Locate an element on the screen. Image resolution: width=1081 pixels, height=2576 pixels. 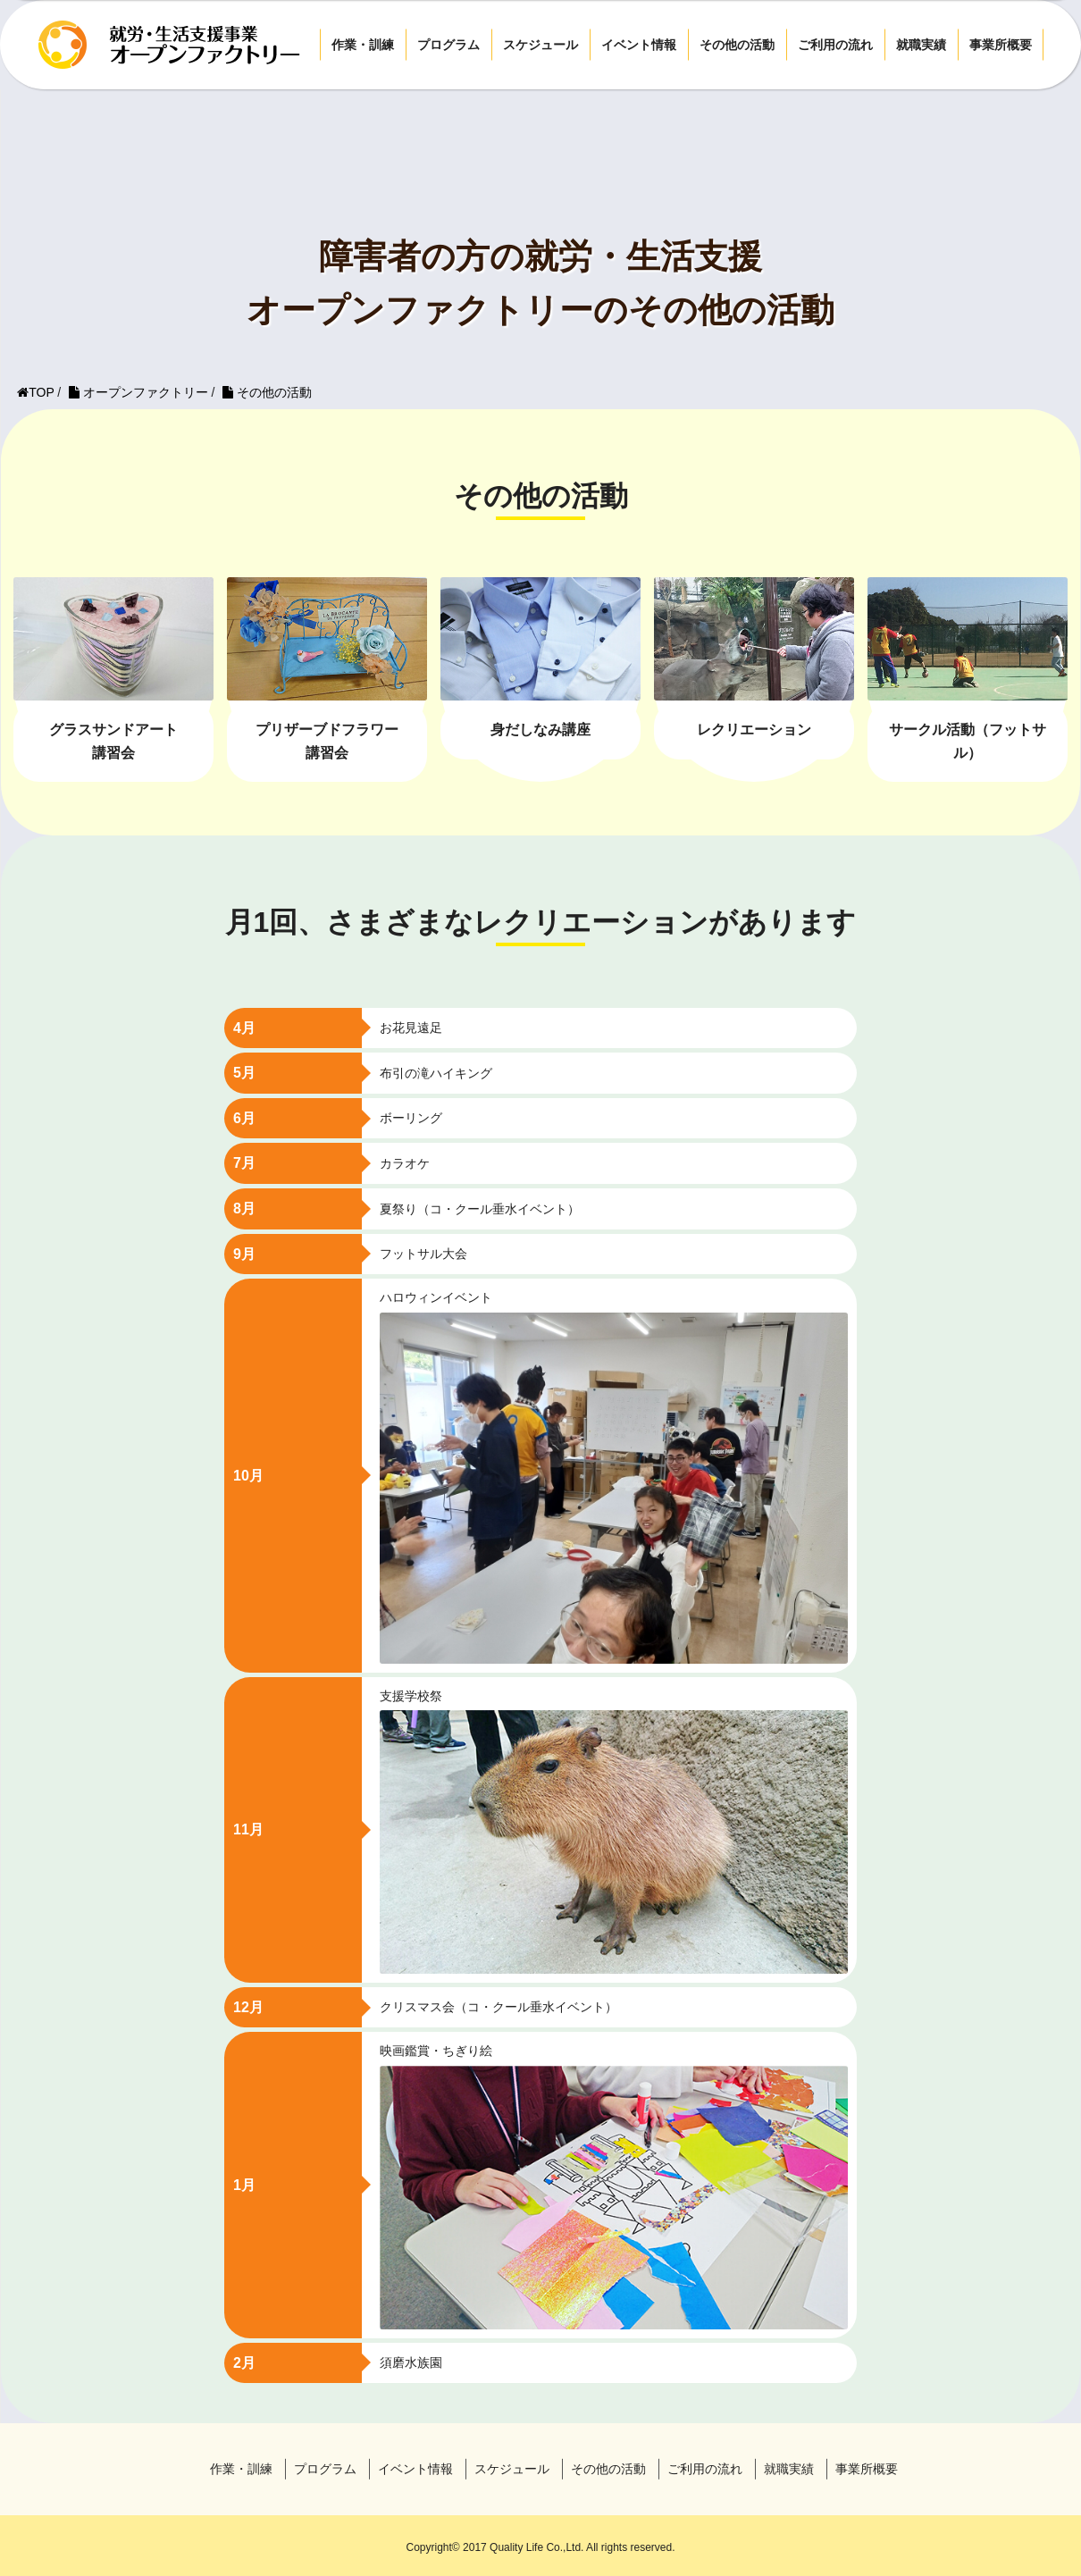
その他の活動 is located at coordinates (737, 45).